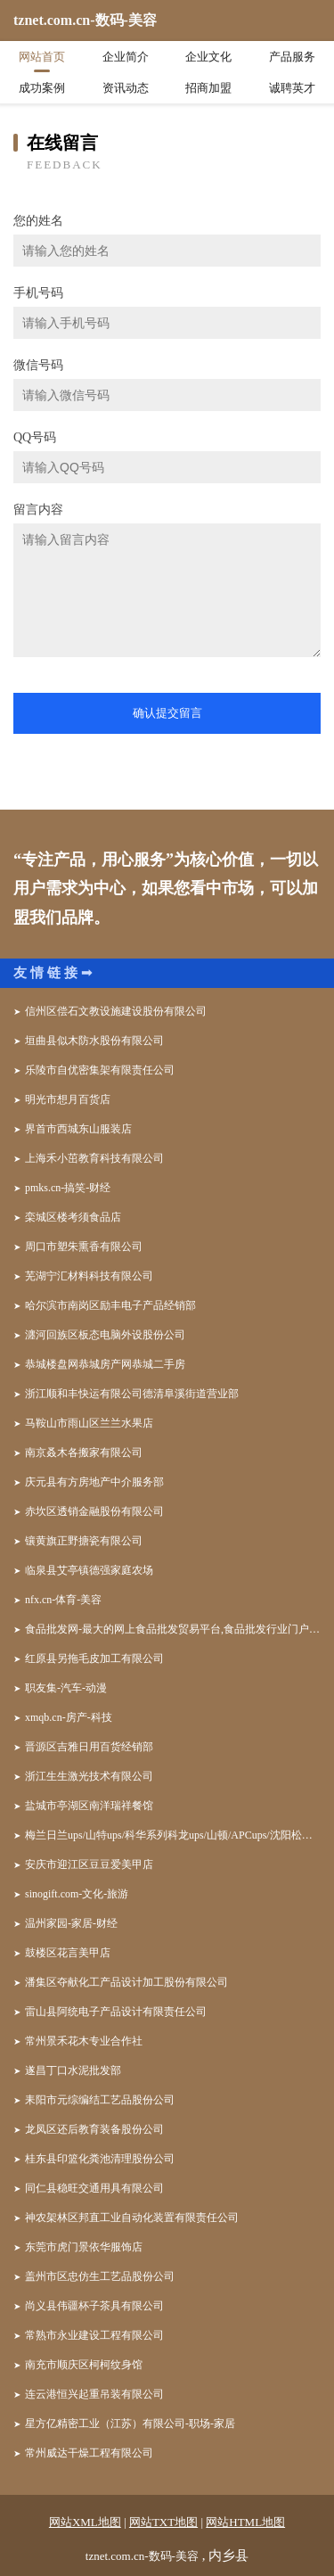 Image resolution: width=334 pixels, height=2576 pixels. Describe the element at coordinates (245, 2522) in the screenshot. I see `网站HTML地图` at that location.